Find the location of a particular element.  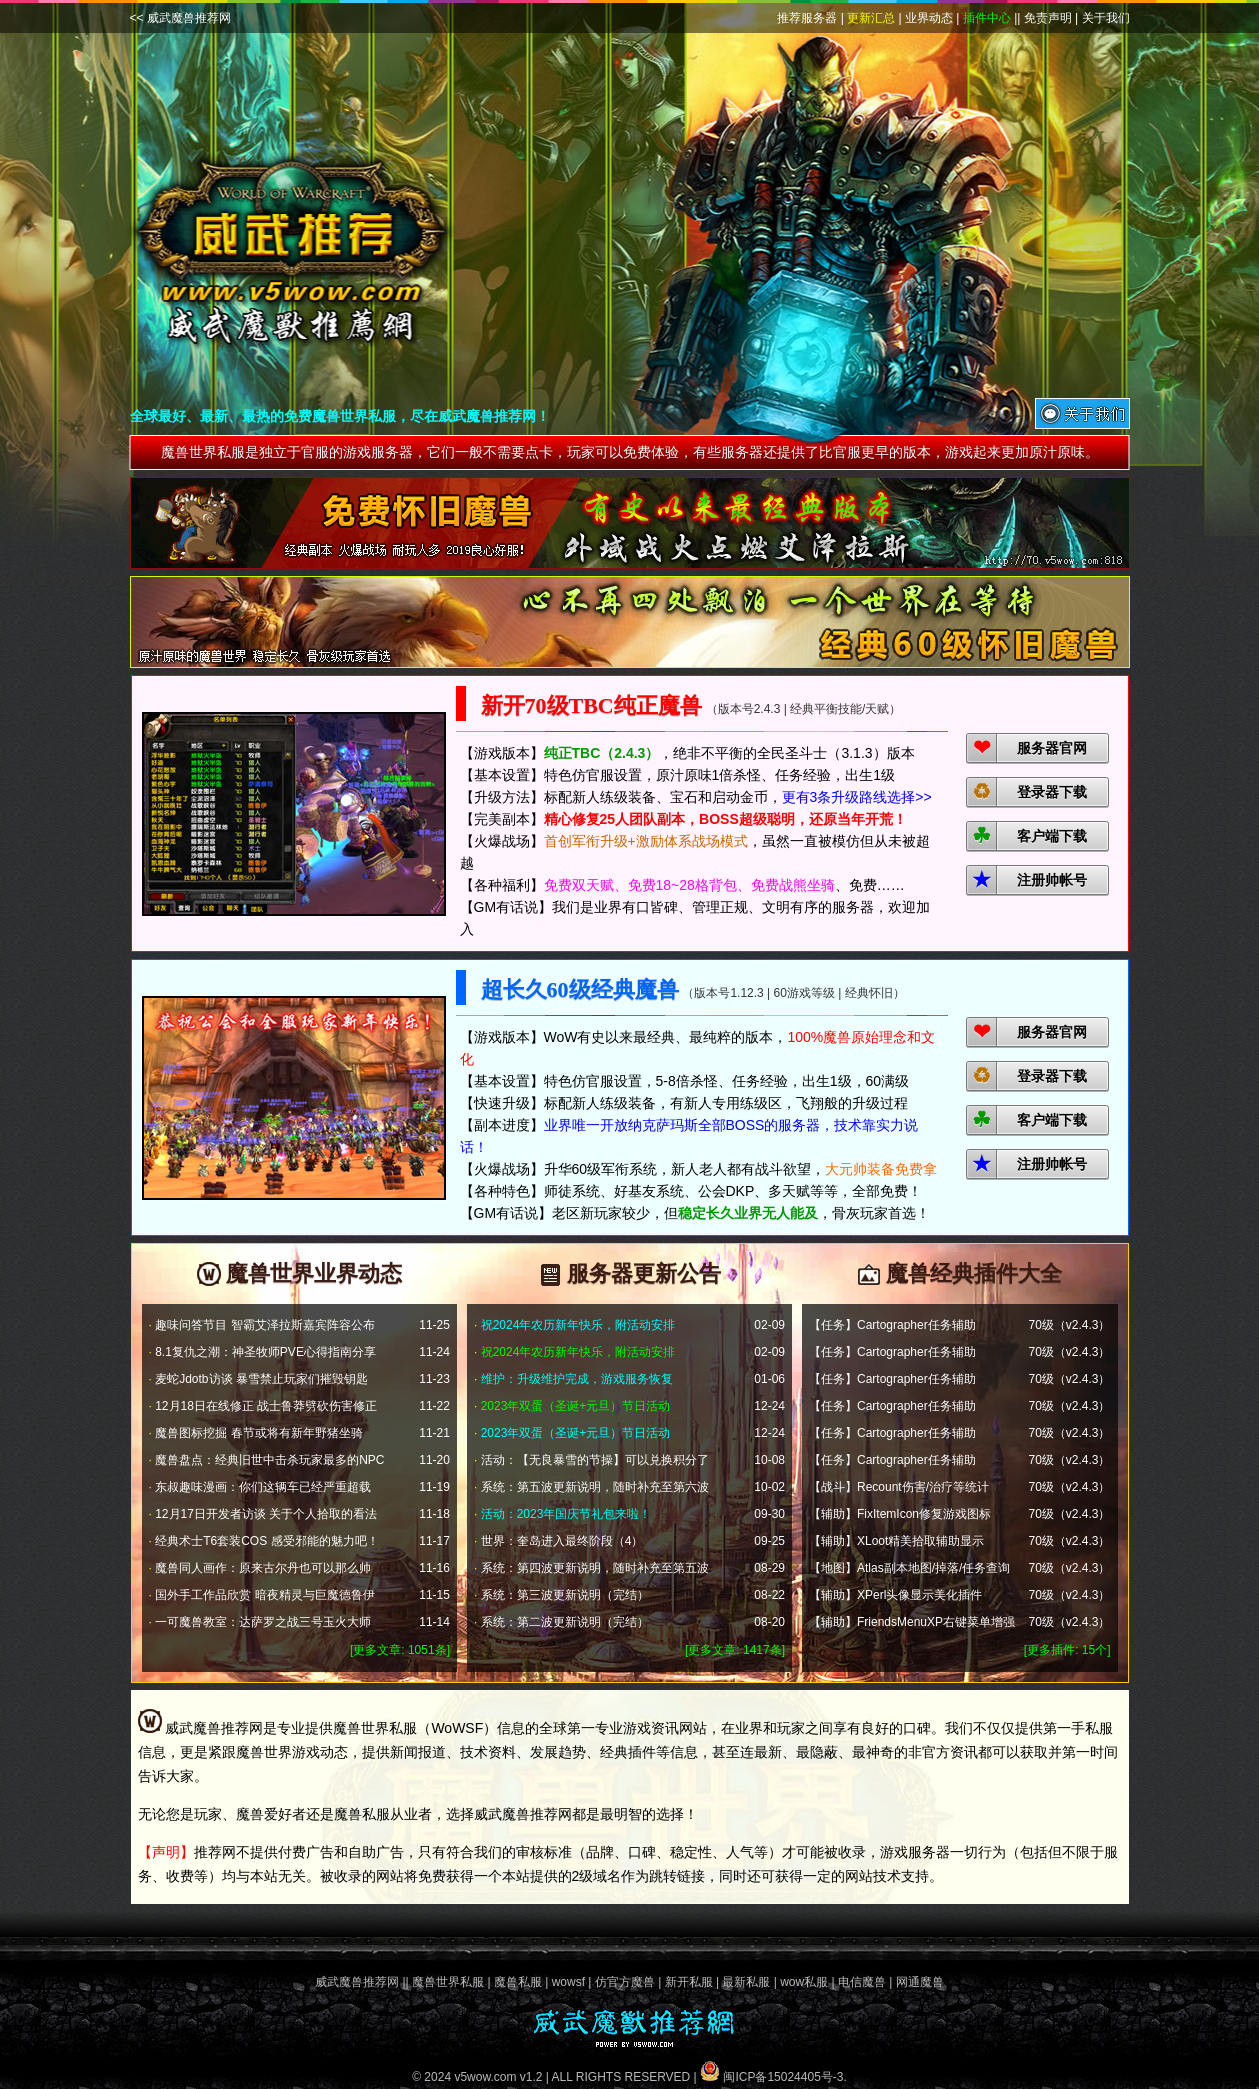

网通魔兽 is located at coordinates (920, 1982).